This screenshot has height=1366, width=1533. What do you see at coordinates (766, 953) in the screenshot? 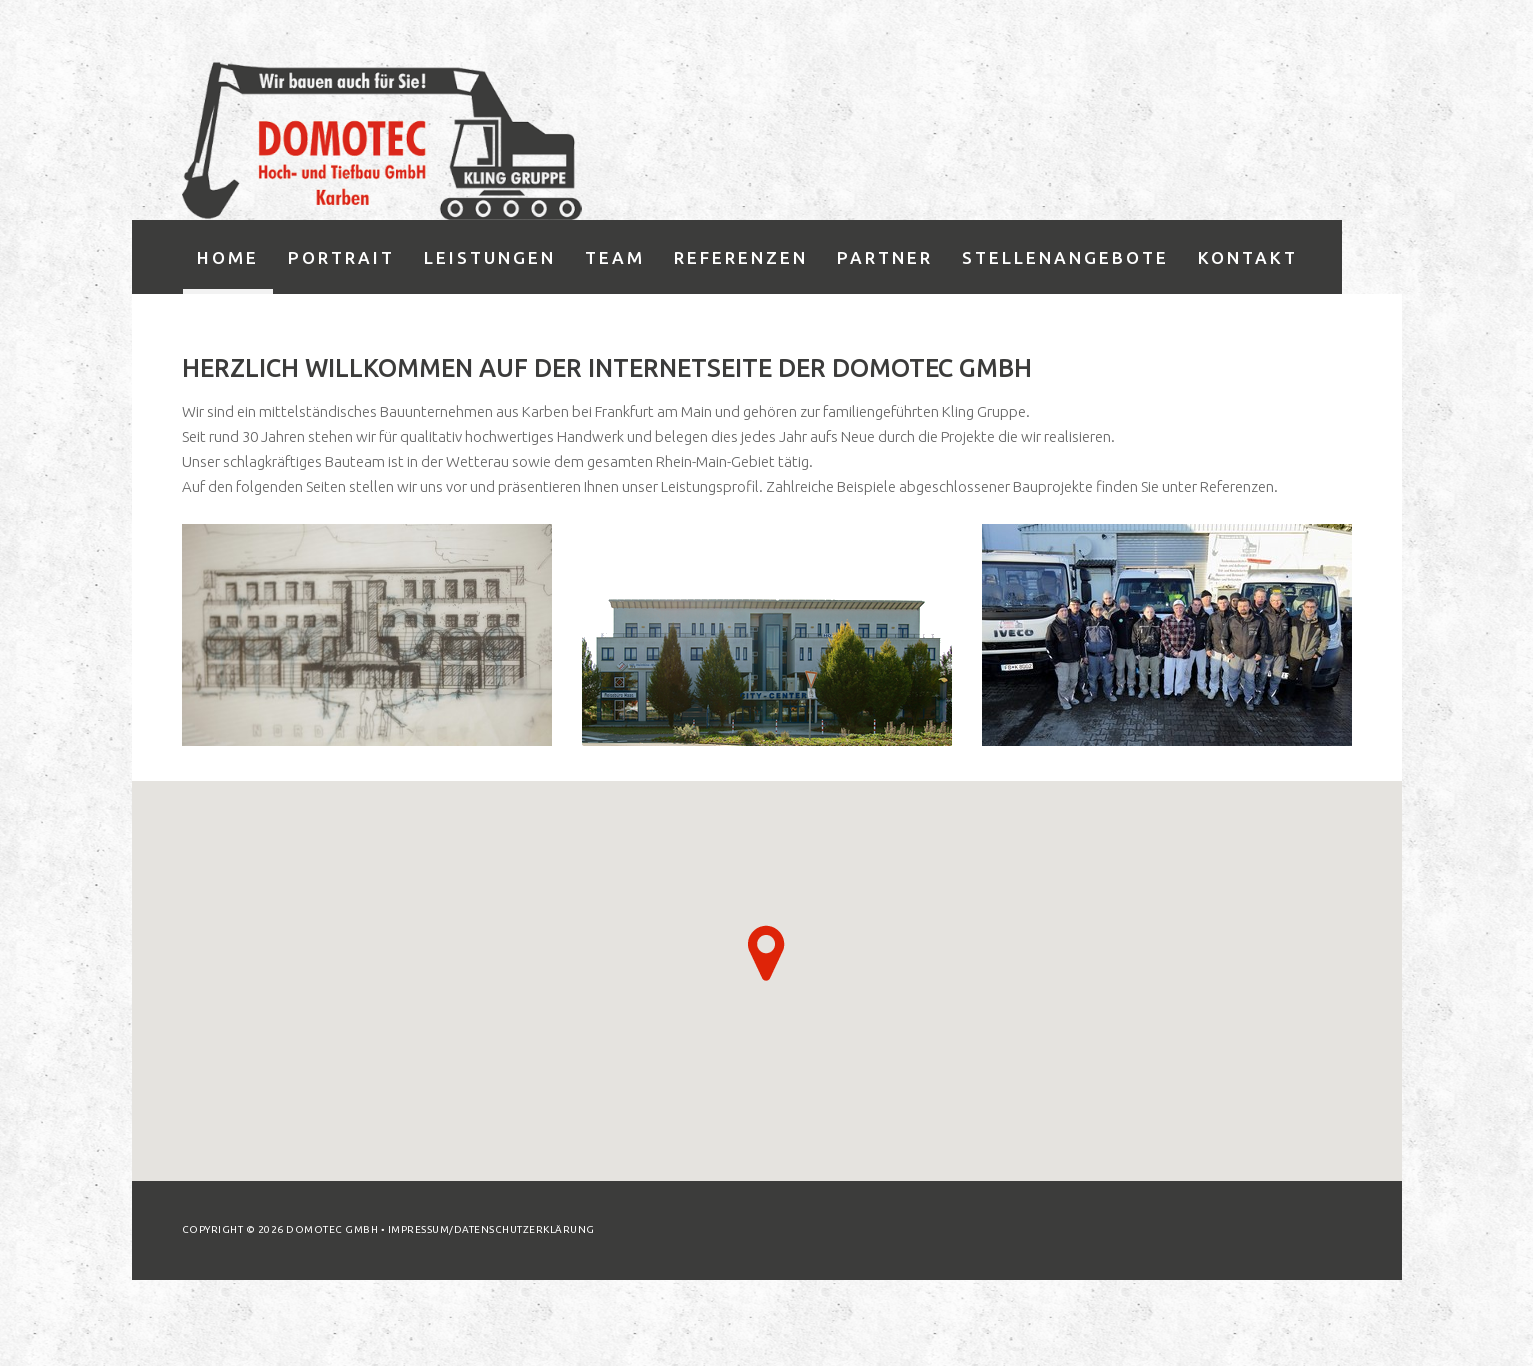
I see `[button]` at bounding box center [766, 953].